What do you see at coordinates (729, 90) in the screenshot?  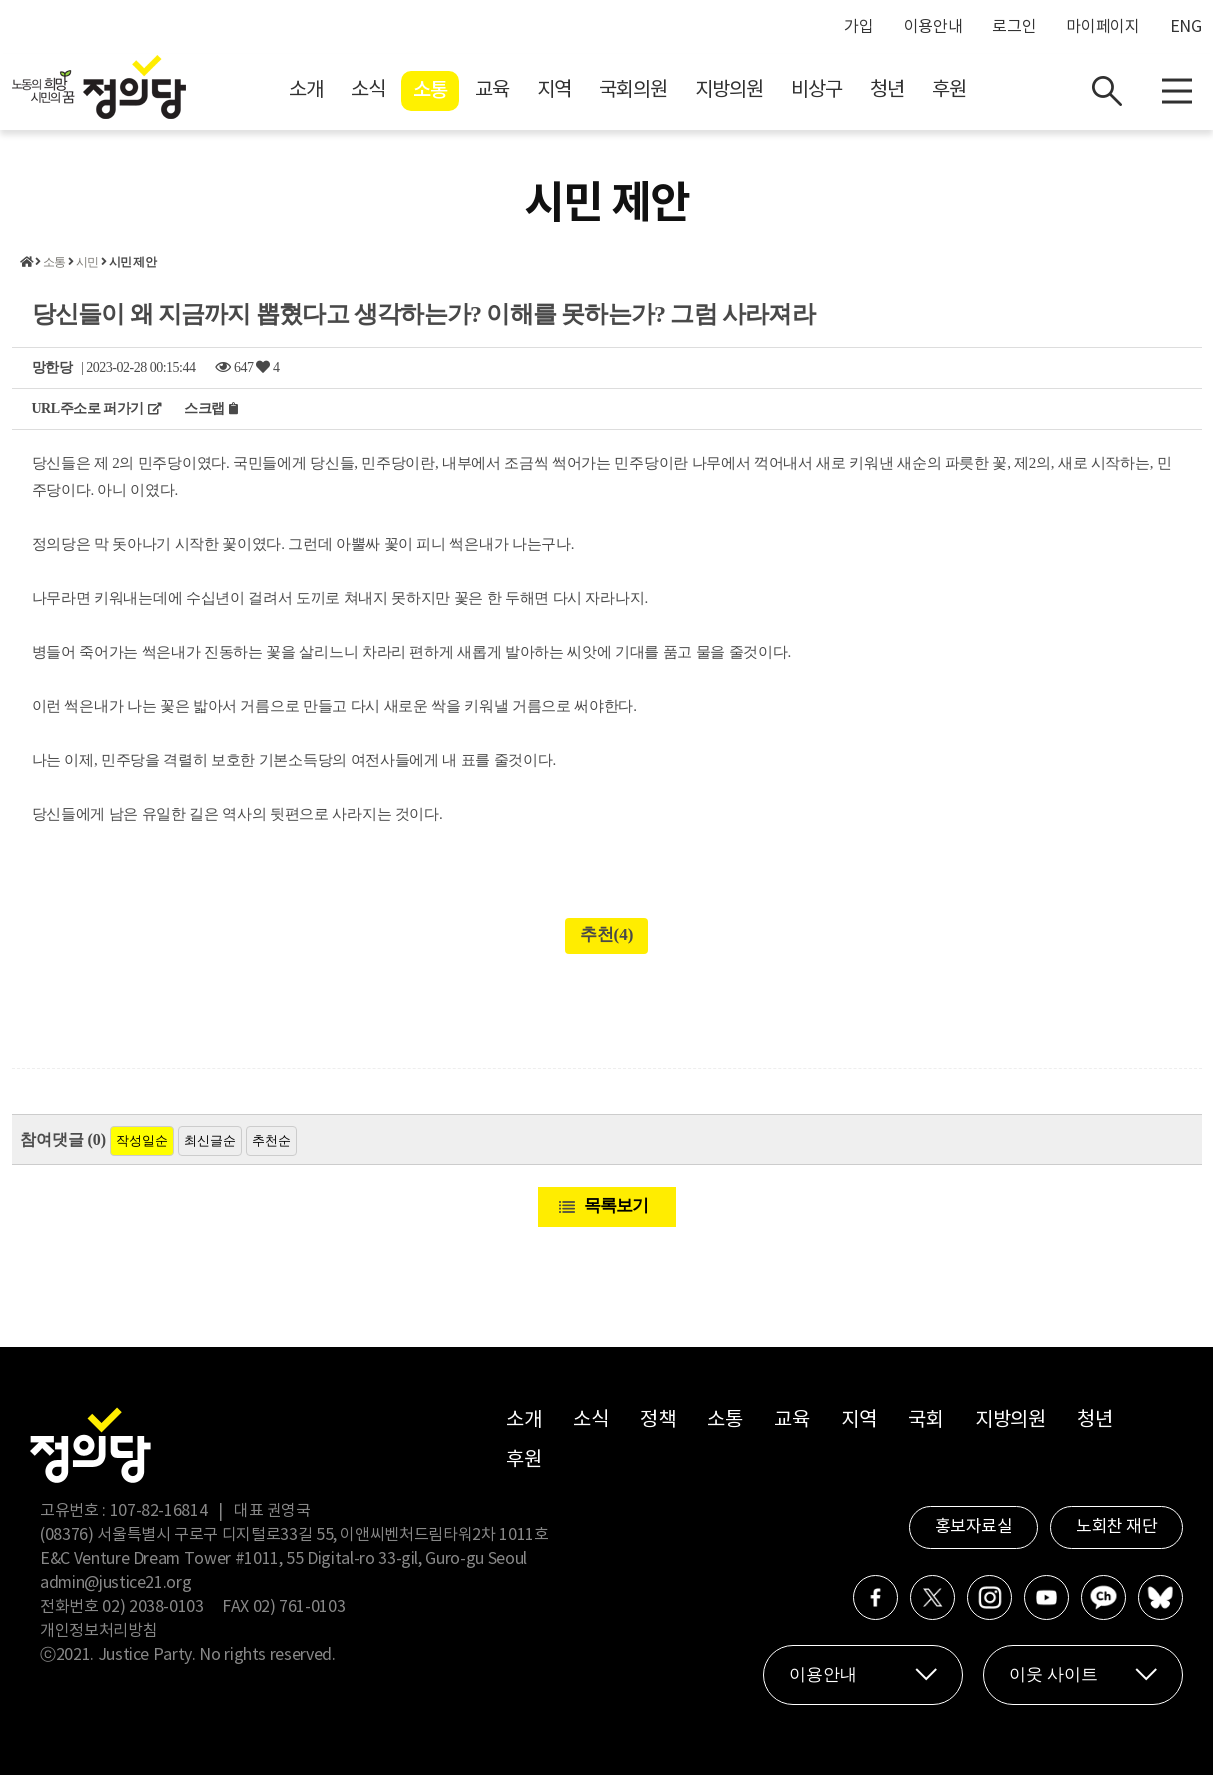 I see `지방의원` at bounding box center [729, 90].